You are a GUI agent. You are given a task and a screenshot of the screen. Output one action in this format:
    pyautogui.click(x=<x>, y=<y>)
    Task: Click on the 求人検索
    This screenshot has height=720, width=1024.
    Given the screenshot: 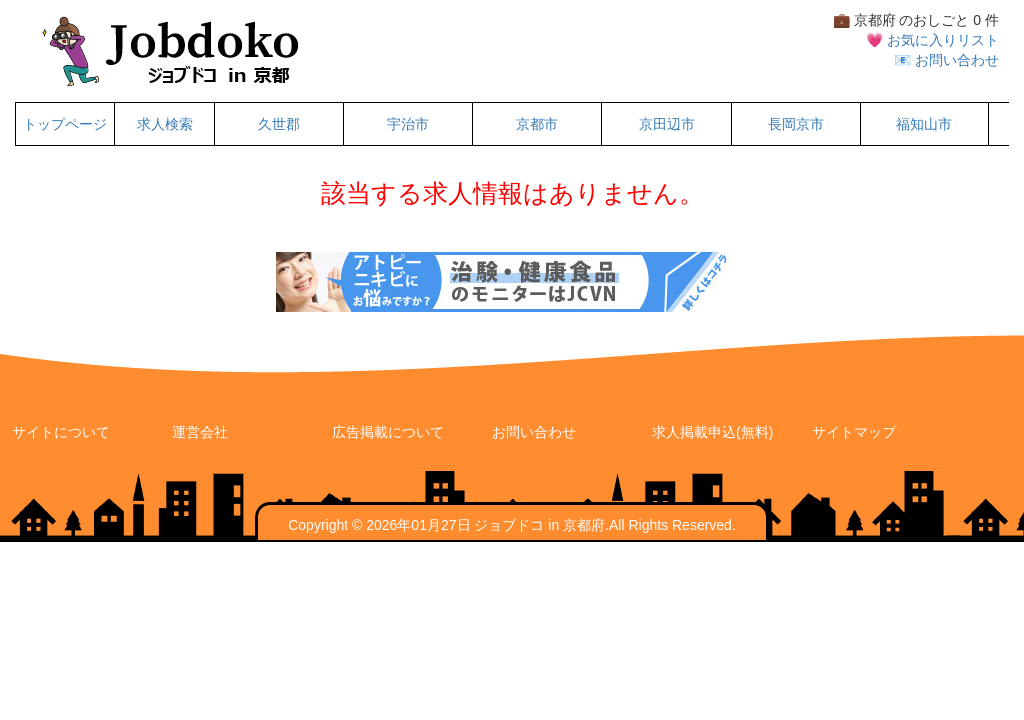 What is the action you would take?
    pyautogui.click(x=165, y=124)
    